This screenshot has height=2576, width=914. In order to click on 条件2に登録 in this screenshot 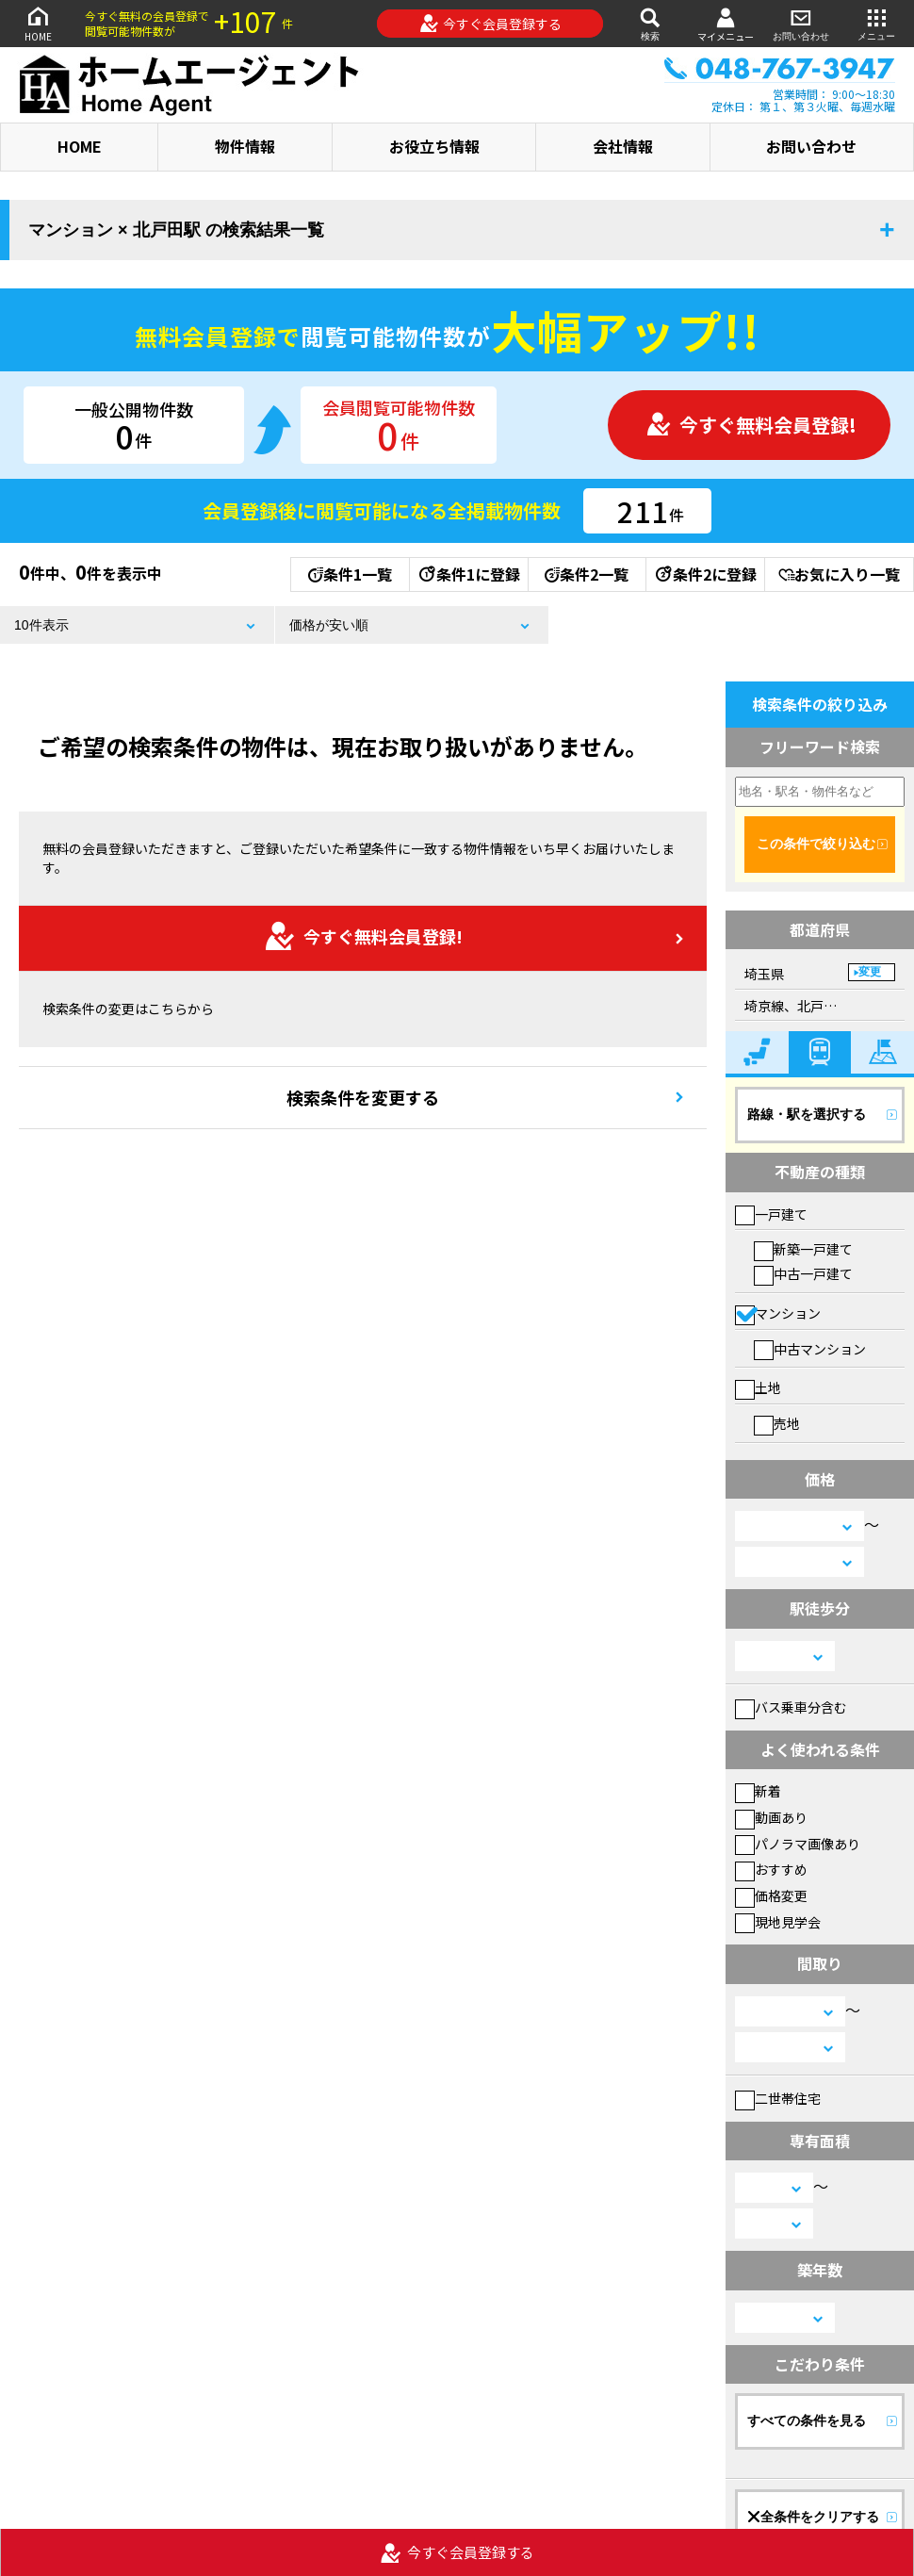, I will do `click(705, 574)`.